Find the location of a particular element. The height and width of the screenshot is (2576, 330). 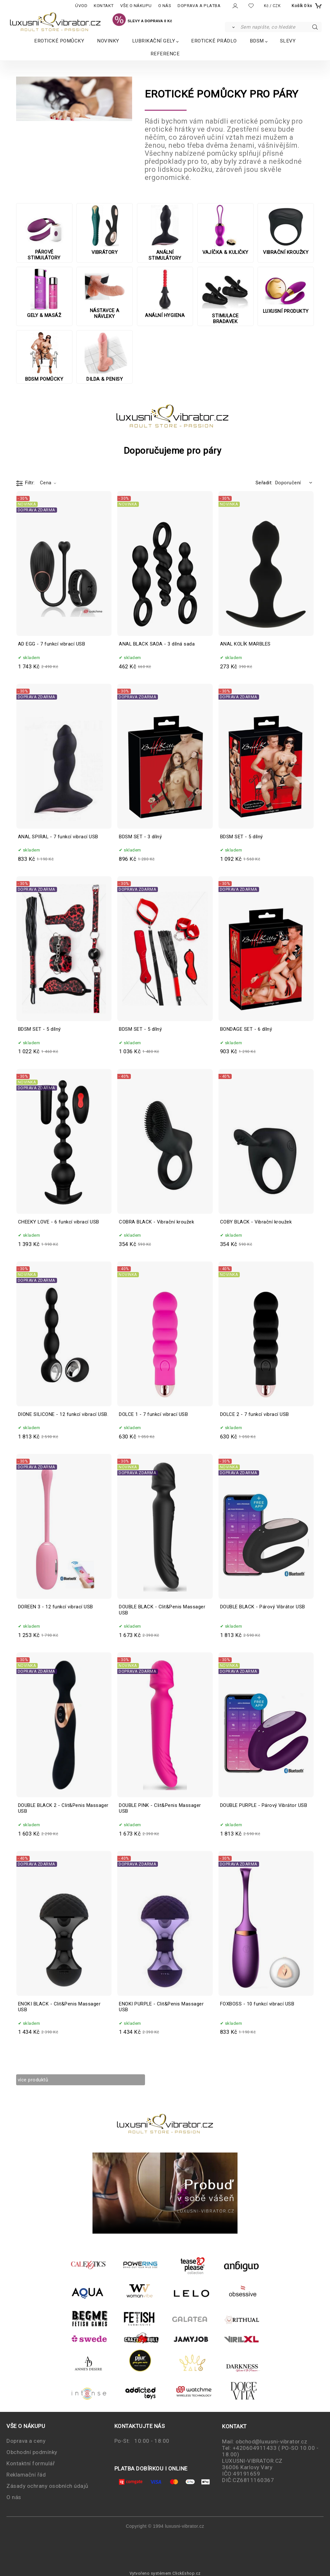

VIBRAČNÍ KROUŽKY is located at coordinates (285, 230).